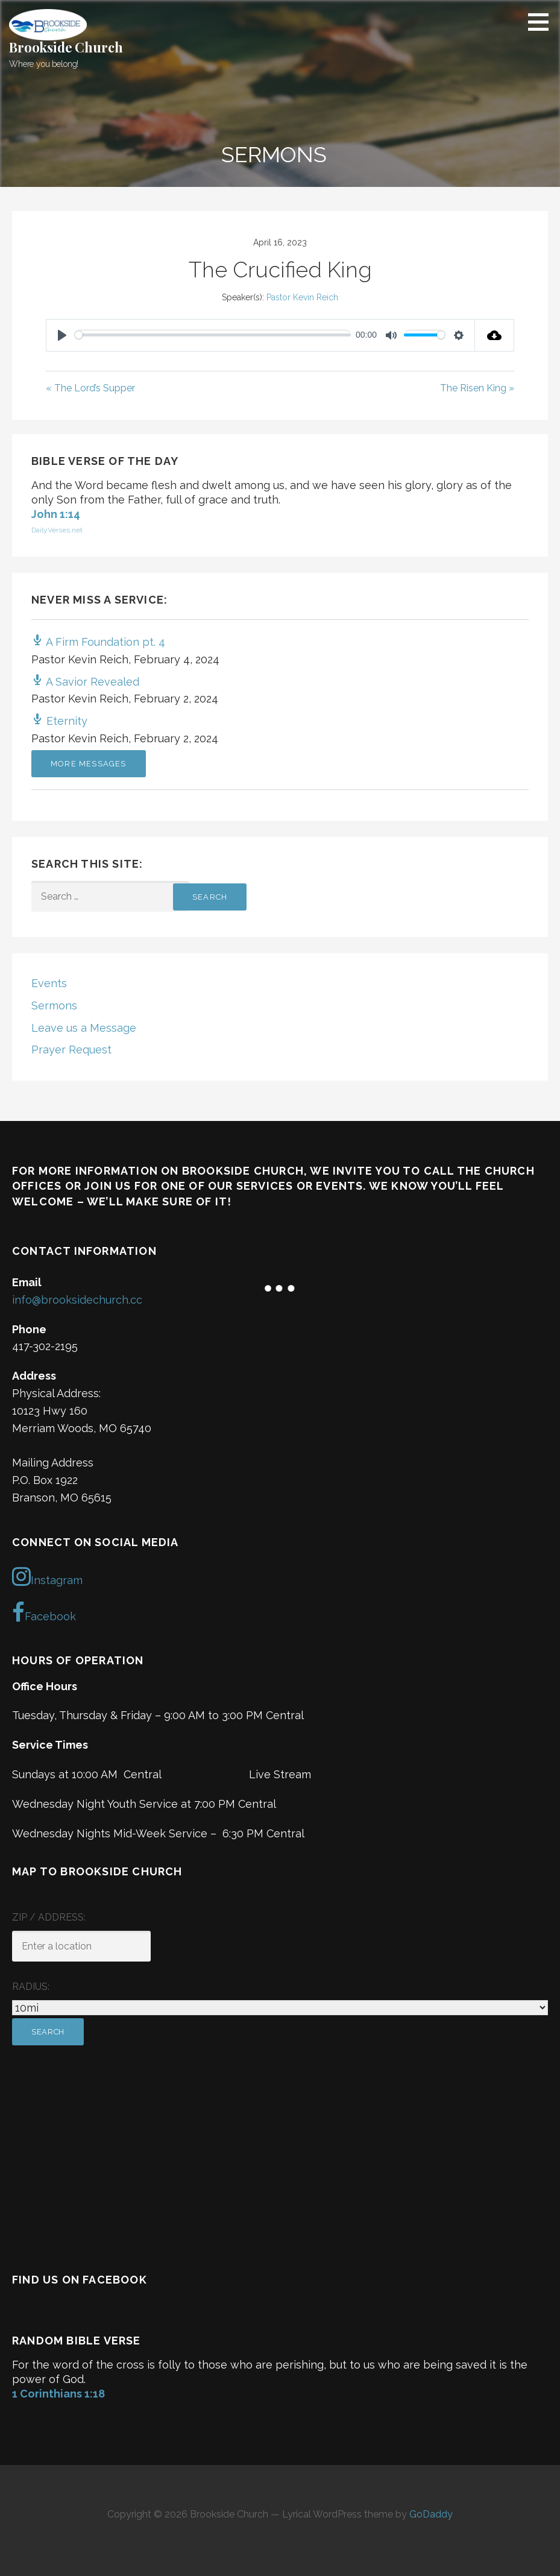  I want to click on DailyVerses.net, so click(57, 530).